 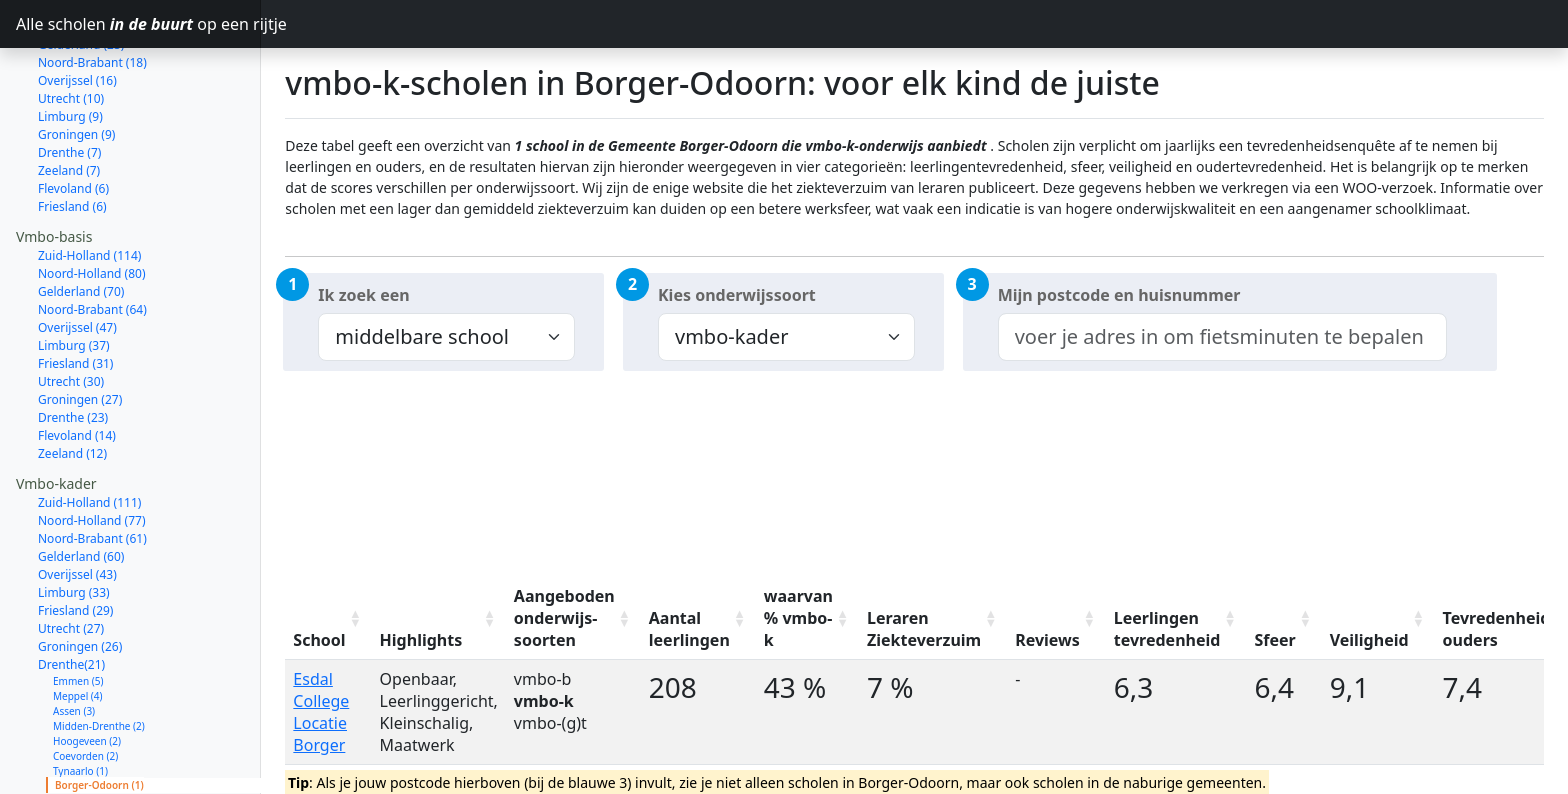 What do you see at coordinates (89, 431) in the screenshot?
I see `Zuid-Holland (111)` at bounding box center [89, 431].